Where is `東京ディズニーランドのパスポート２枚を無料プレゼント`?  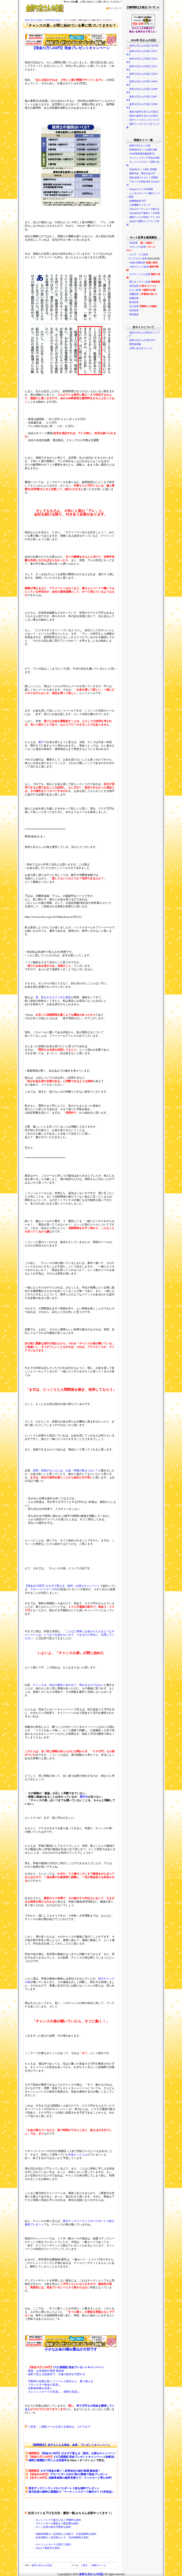
東京ディズニーランドのパスポート２枚を無料プレゼント is located at coordinates (64, 2488).